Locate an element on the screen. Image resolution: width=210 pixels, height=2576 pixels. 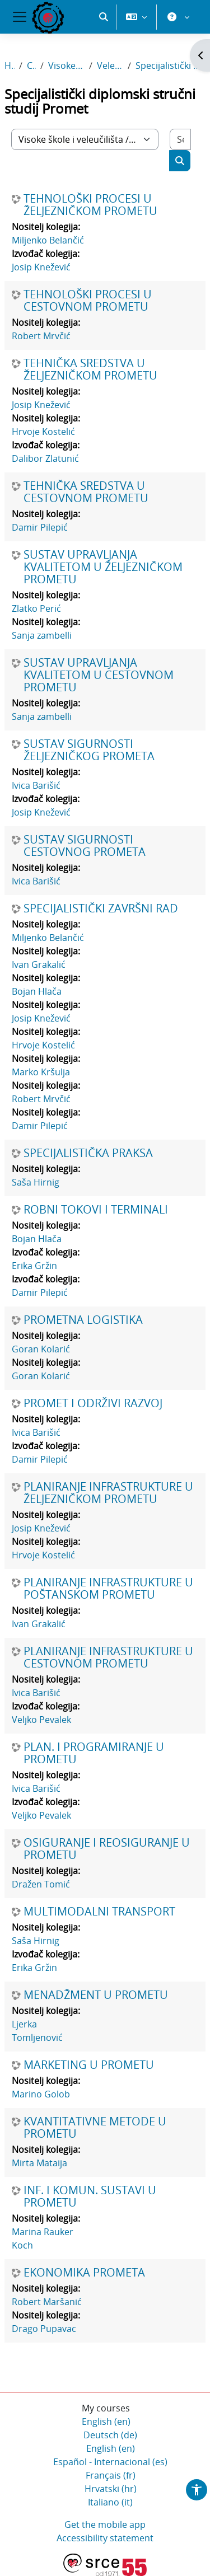
SPECIJALISTIČKA PRAKSA is located at coordinates (88, 1153).